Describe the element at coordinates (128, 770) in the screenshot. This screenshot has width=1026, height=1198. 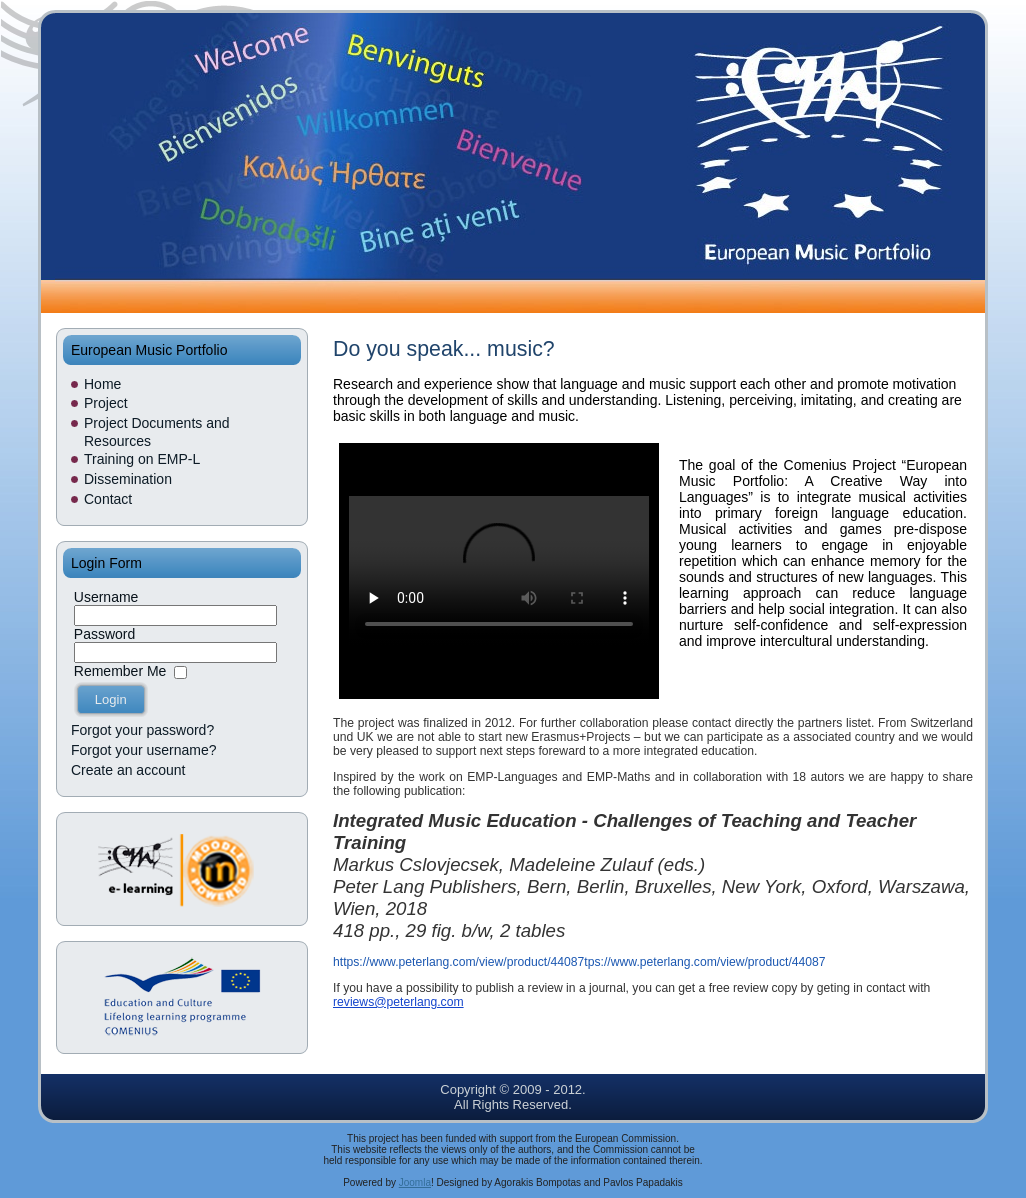
I see `Create an account` at that location.